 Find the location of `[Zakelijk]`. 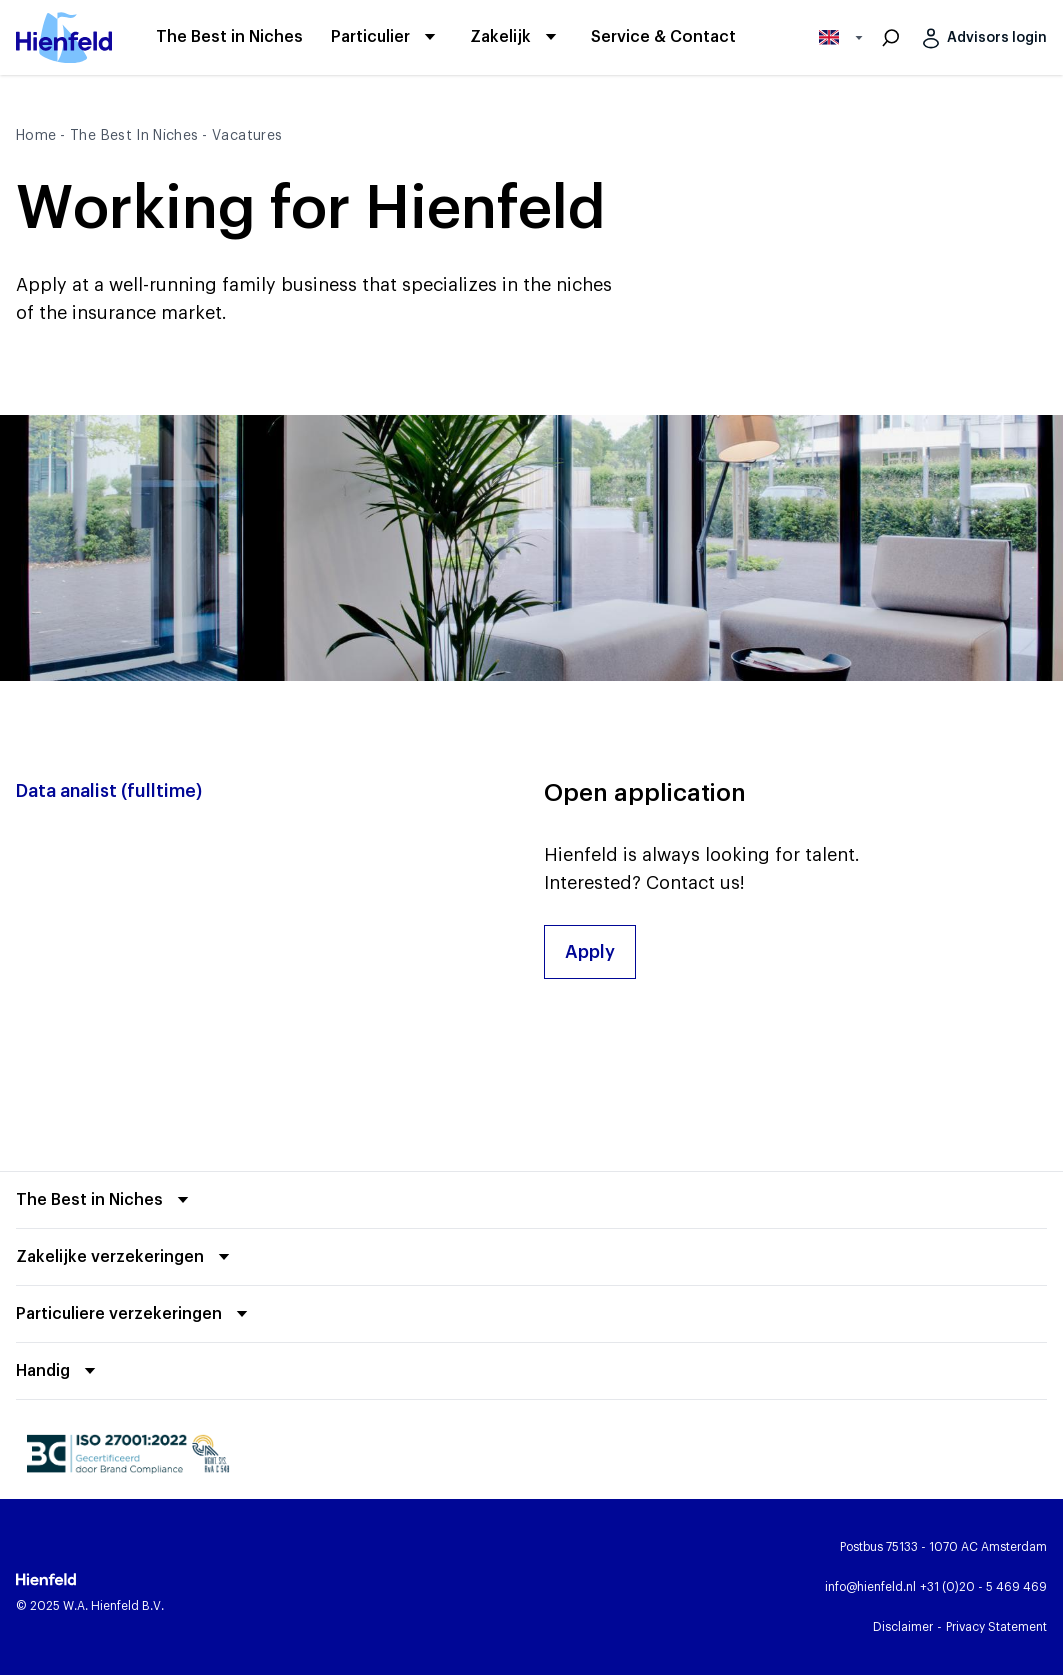

[Zakelijk] is located at coordinates (500, 37).